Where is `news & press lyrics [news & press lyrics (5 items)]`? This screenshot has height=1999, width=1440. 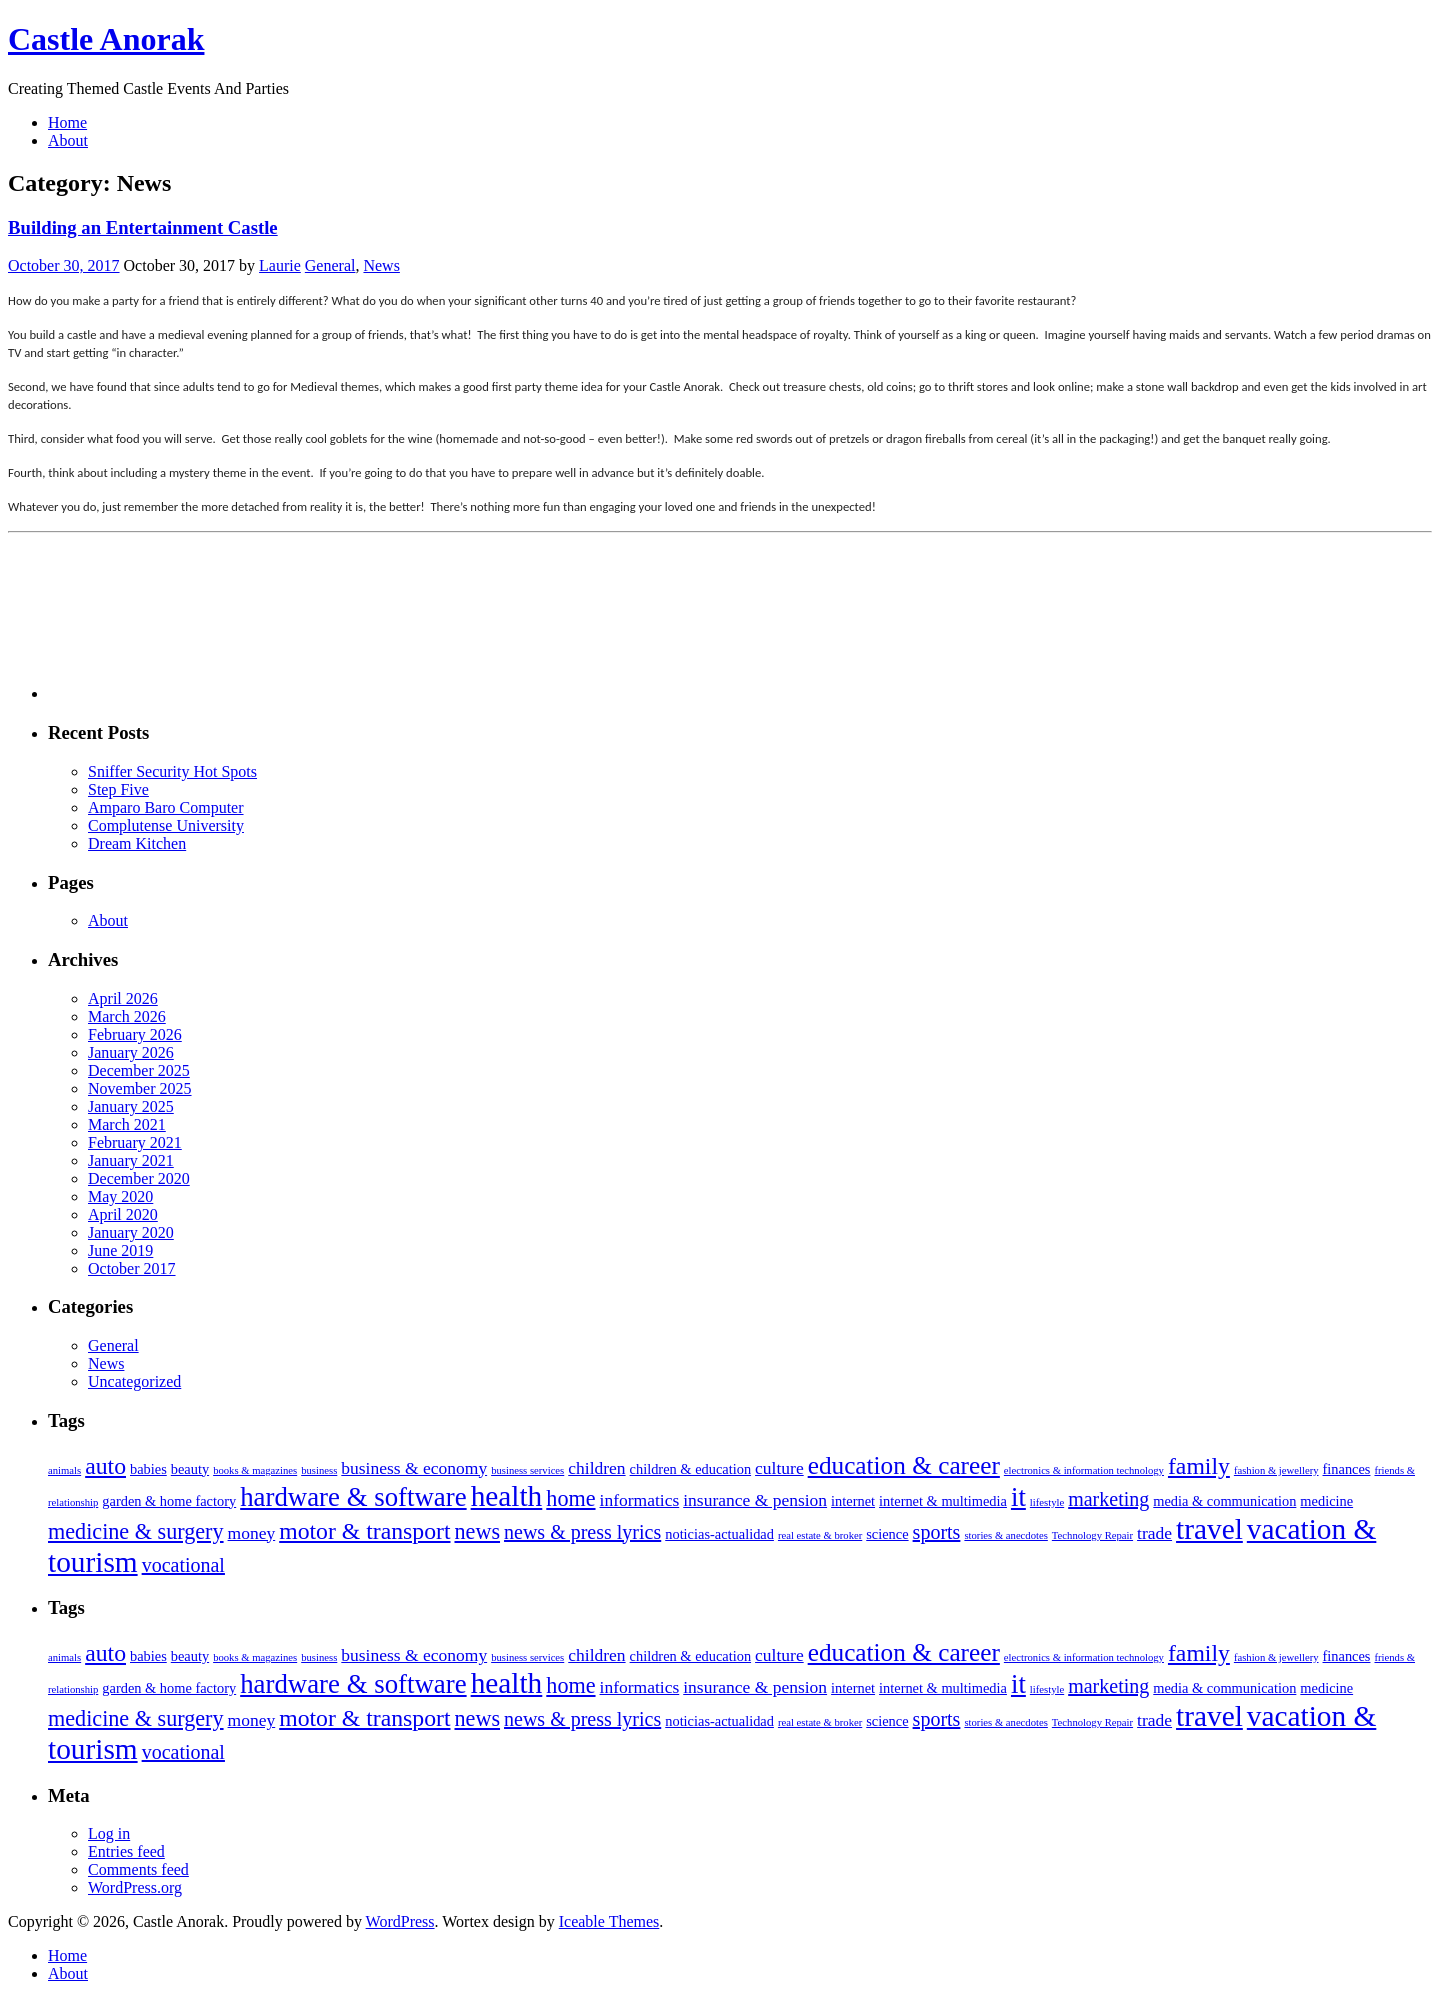
news & press lyrics [news & press lyrics (5 items)] is located at coordinates (582, 1532).